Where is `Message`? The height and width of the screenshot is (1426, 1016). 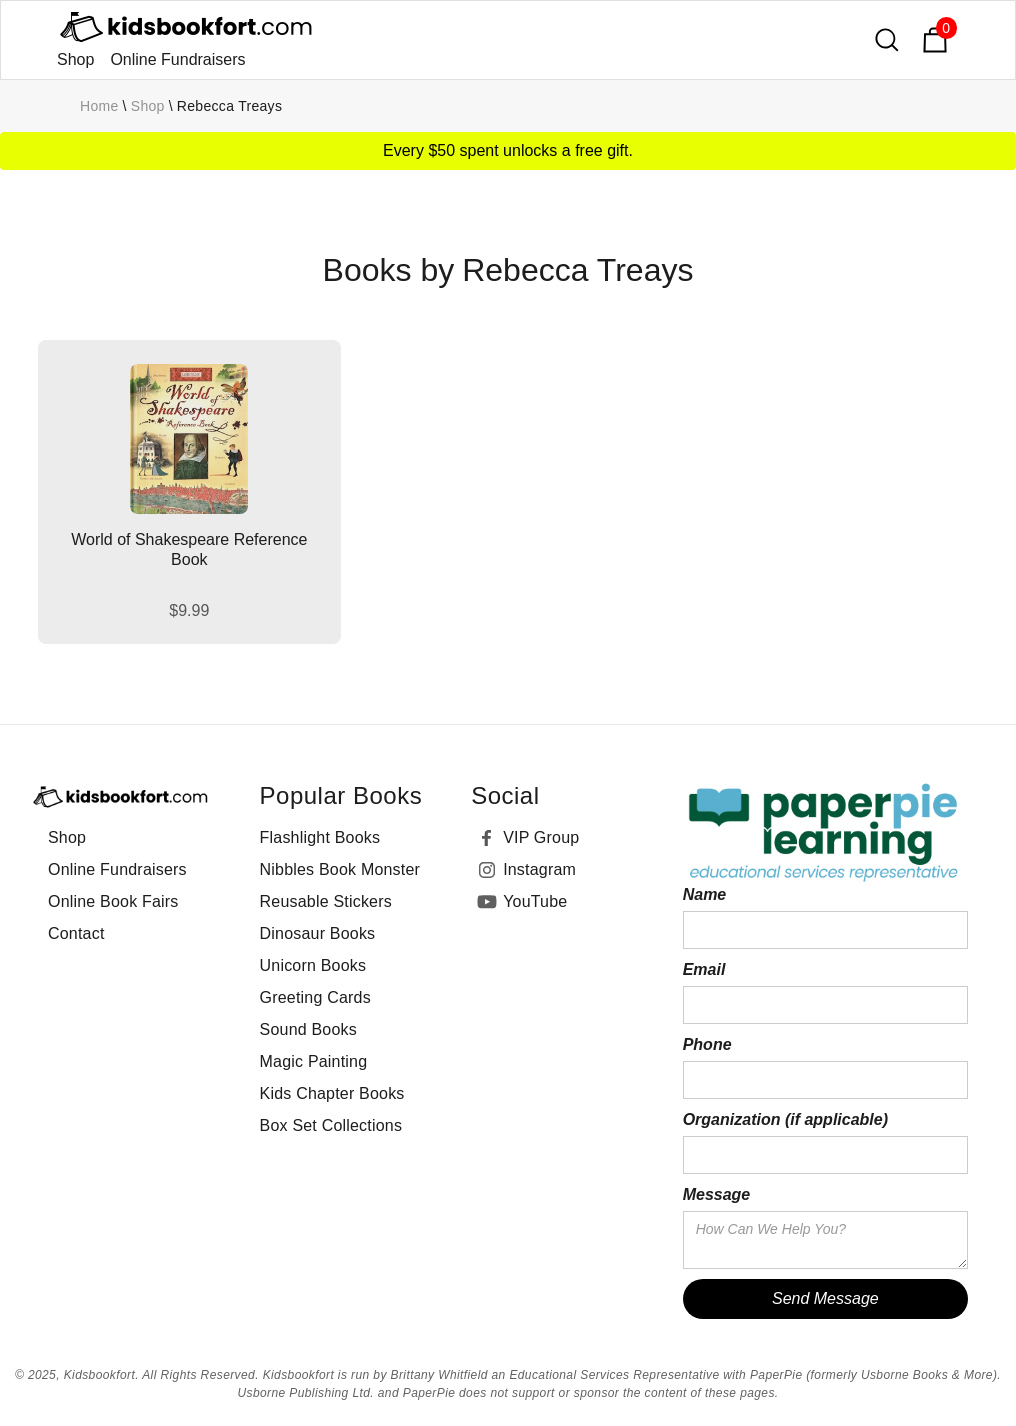
Message is located at coordinates (717, 1194).